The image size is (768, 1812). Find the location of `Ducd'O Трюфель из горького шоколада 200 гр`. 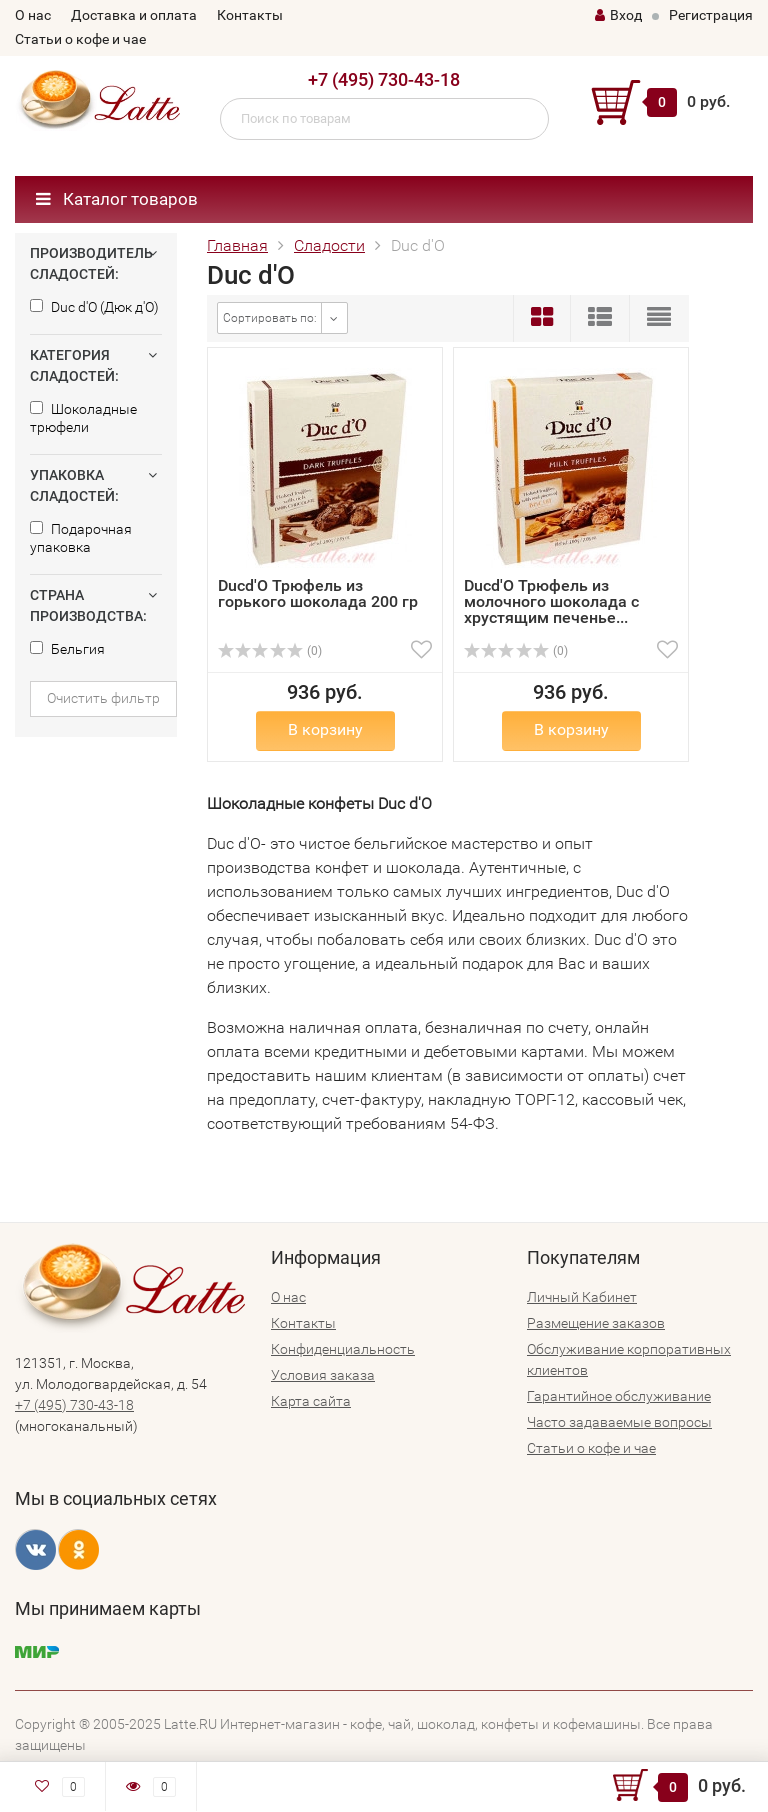

Ducd'O Трюфель из горького шоколада 200 гр is located at coordinates (318, 593).